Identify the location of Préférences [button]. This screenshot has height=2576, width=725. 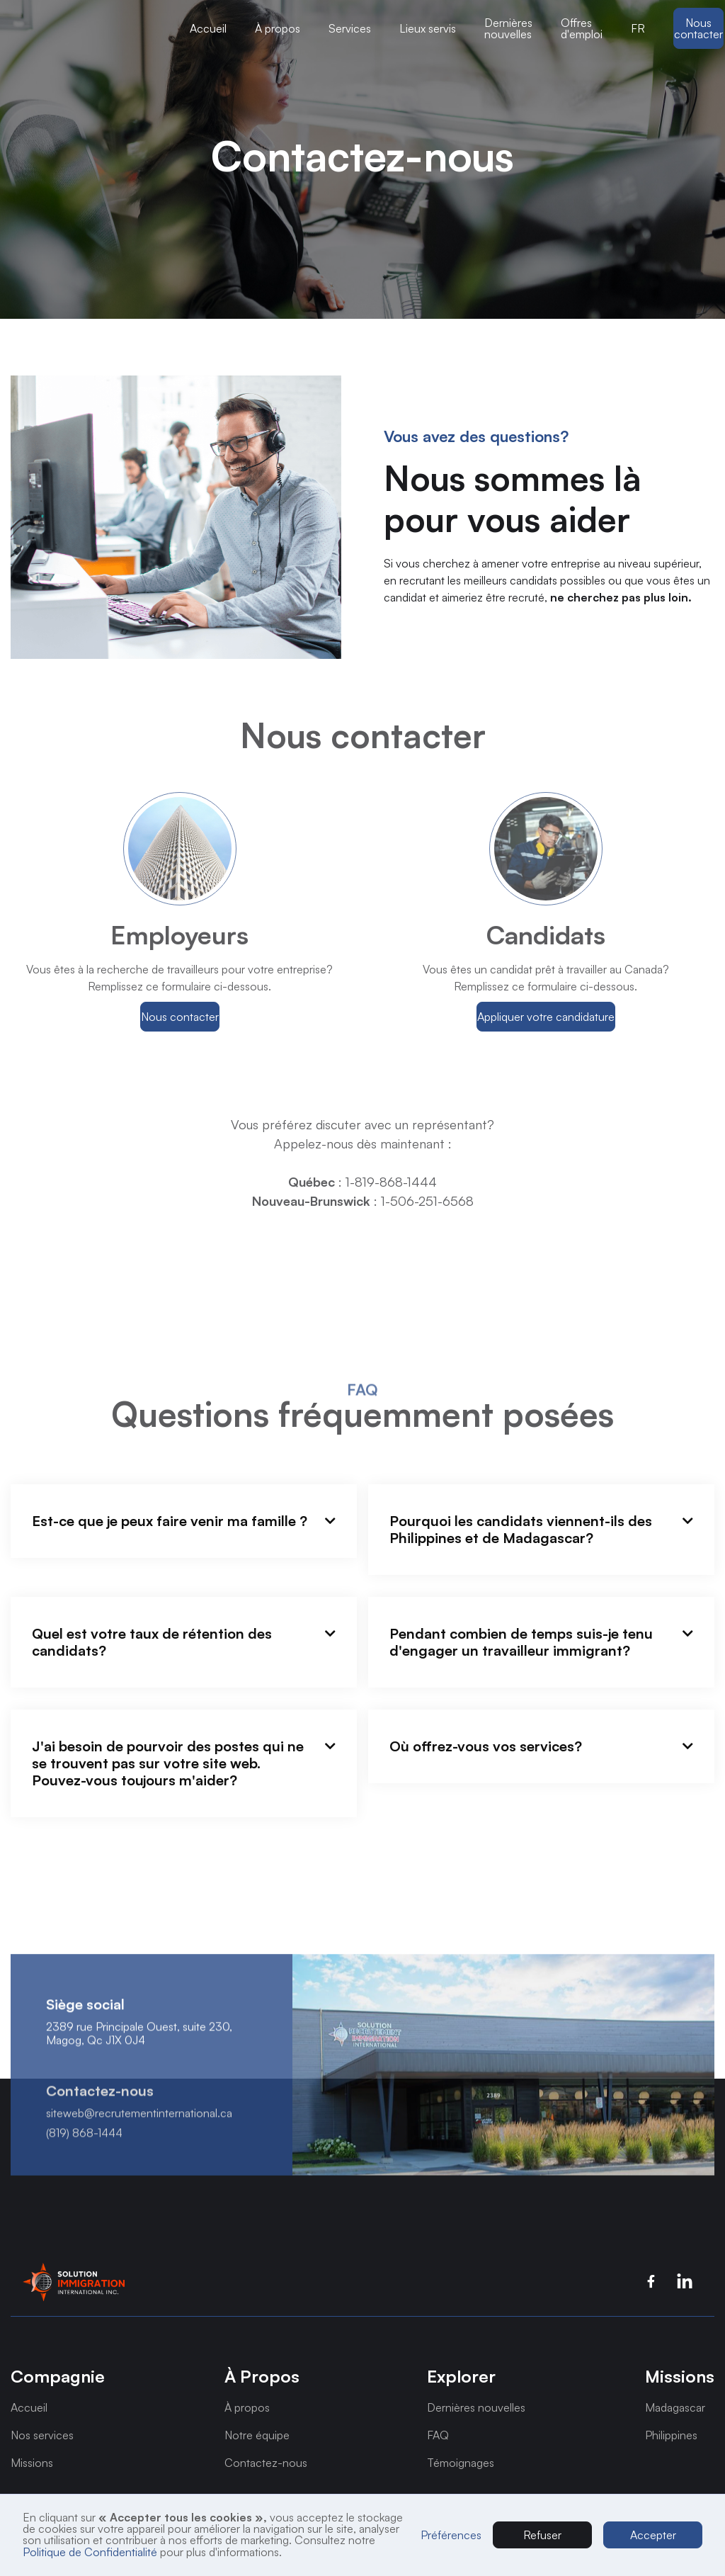
(451, 2535).